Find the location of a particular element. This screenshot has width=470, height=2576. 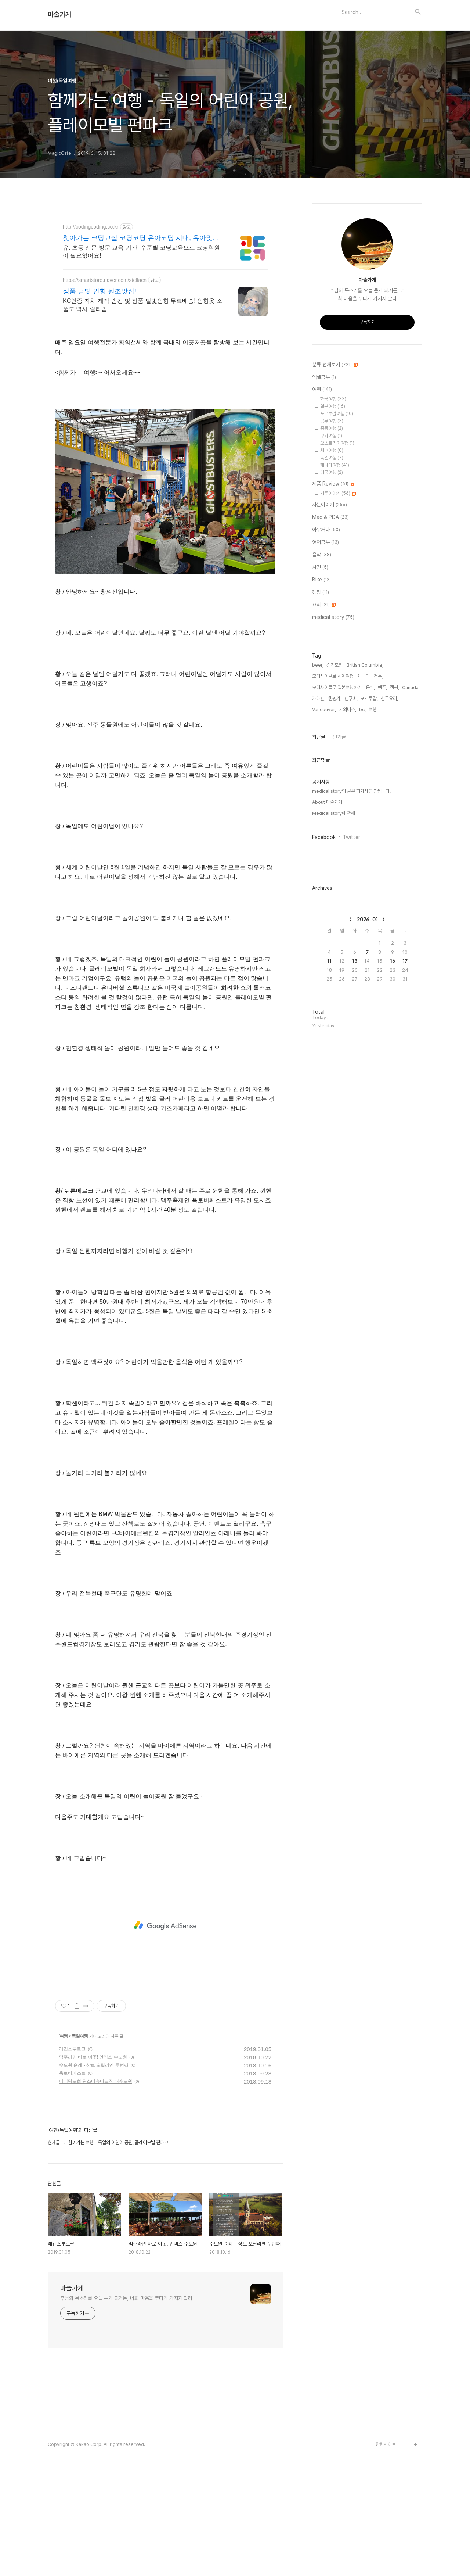

마술가게 is located at coordinates (59, 14).